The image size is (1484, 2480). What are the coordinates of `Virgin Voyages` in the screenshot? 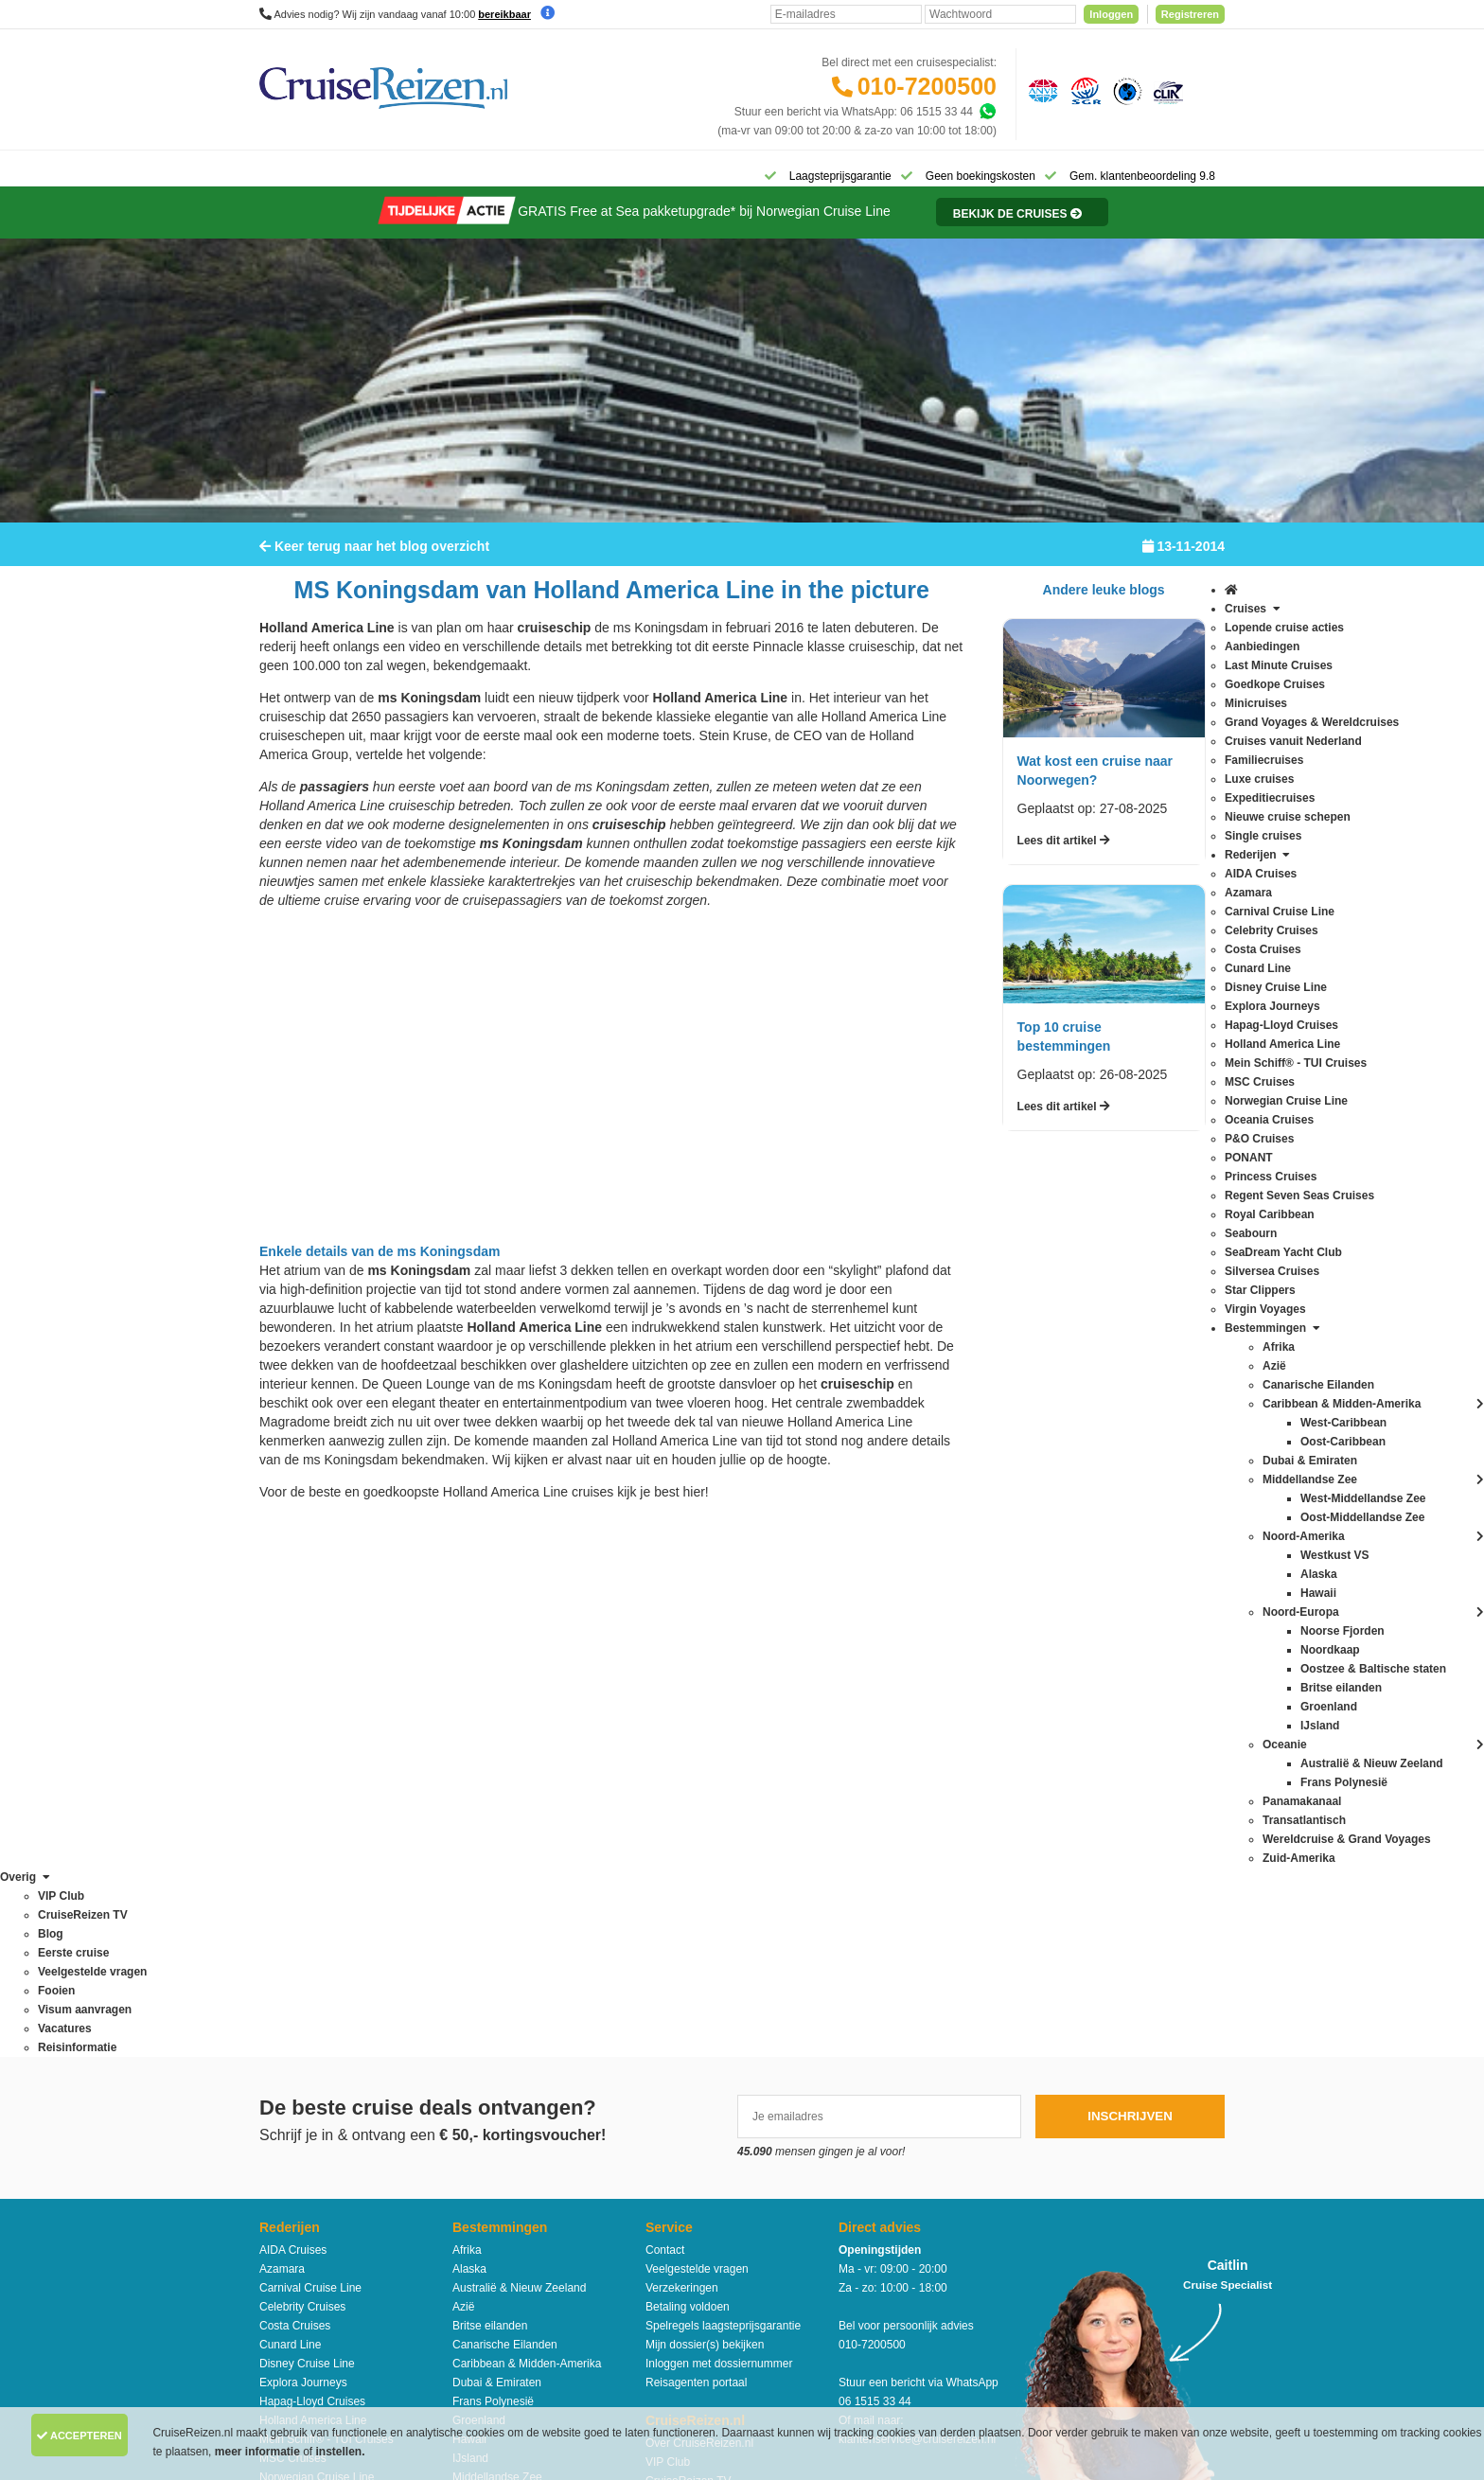 It's located at (297, 2155).